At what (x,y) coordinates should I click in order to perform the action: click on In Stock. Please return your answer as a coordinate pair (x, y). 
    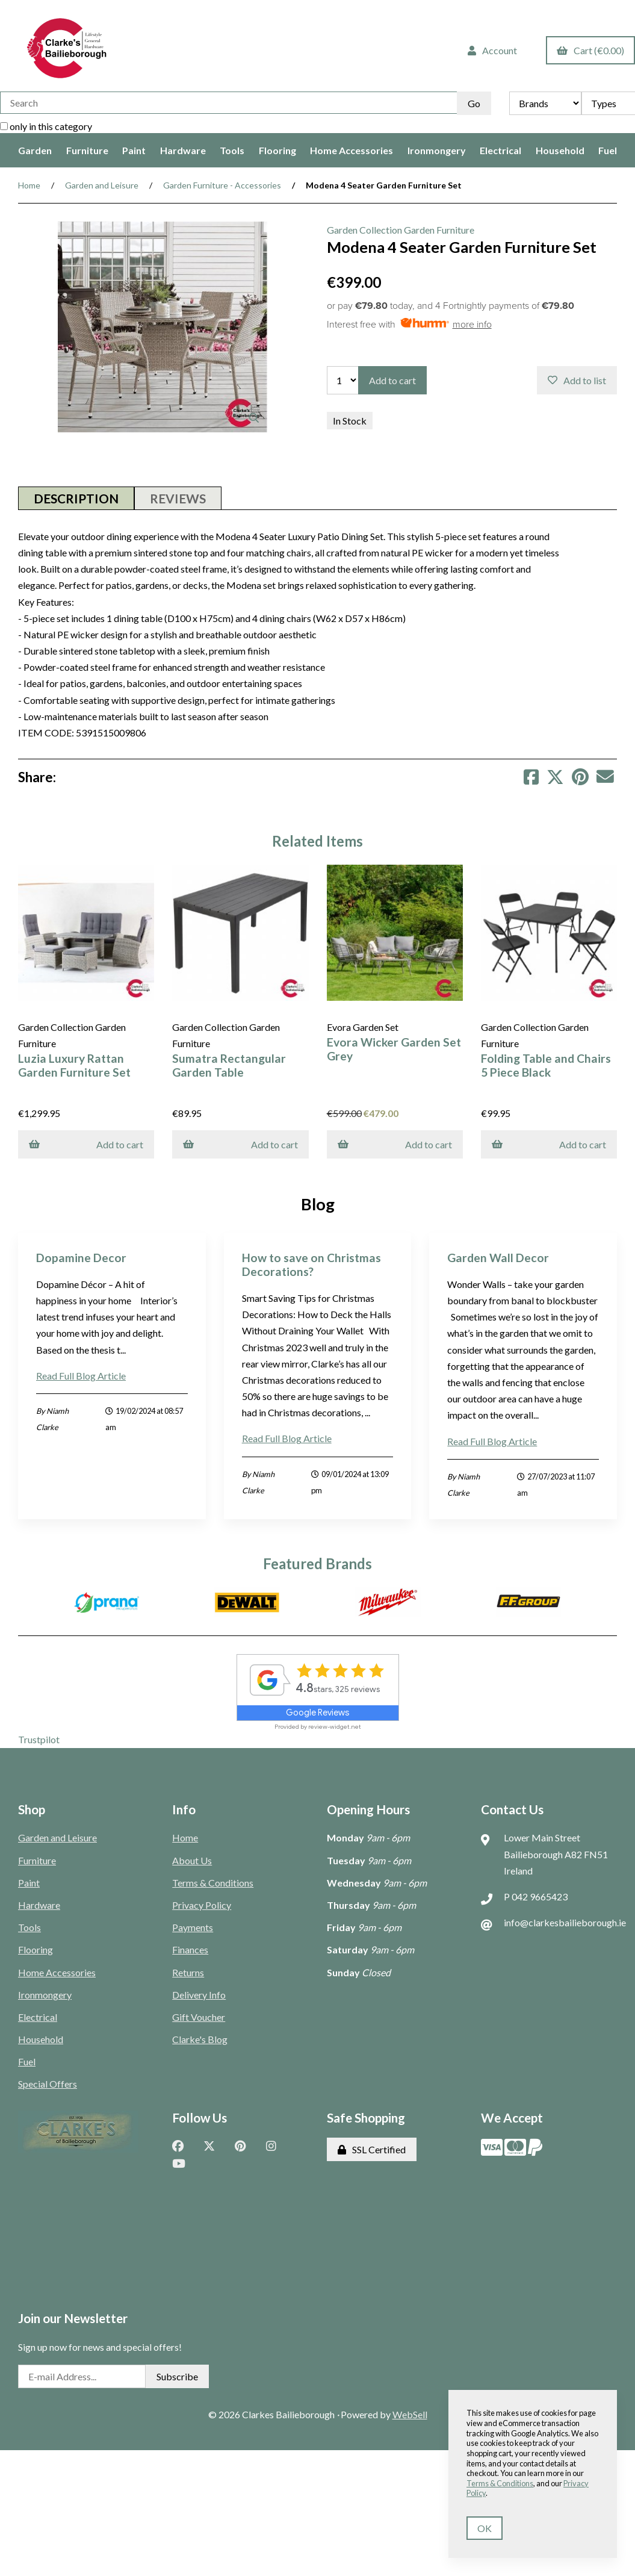
    Looking at the image, I should click on (350, 420).